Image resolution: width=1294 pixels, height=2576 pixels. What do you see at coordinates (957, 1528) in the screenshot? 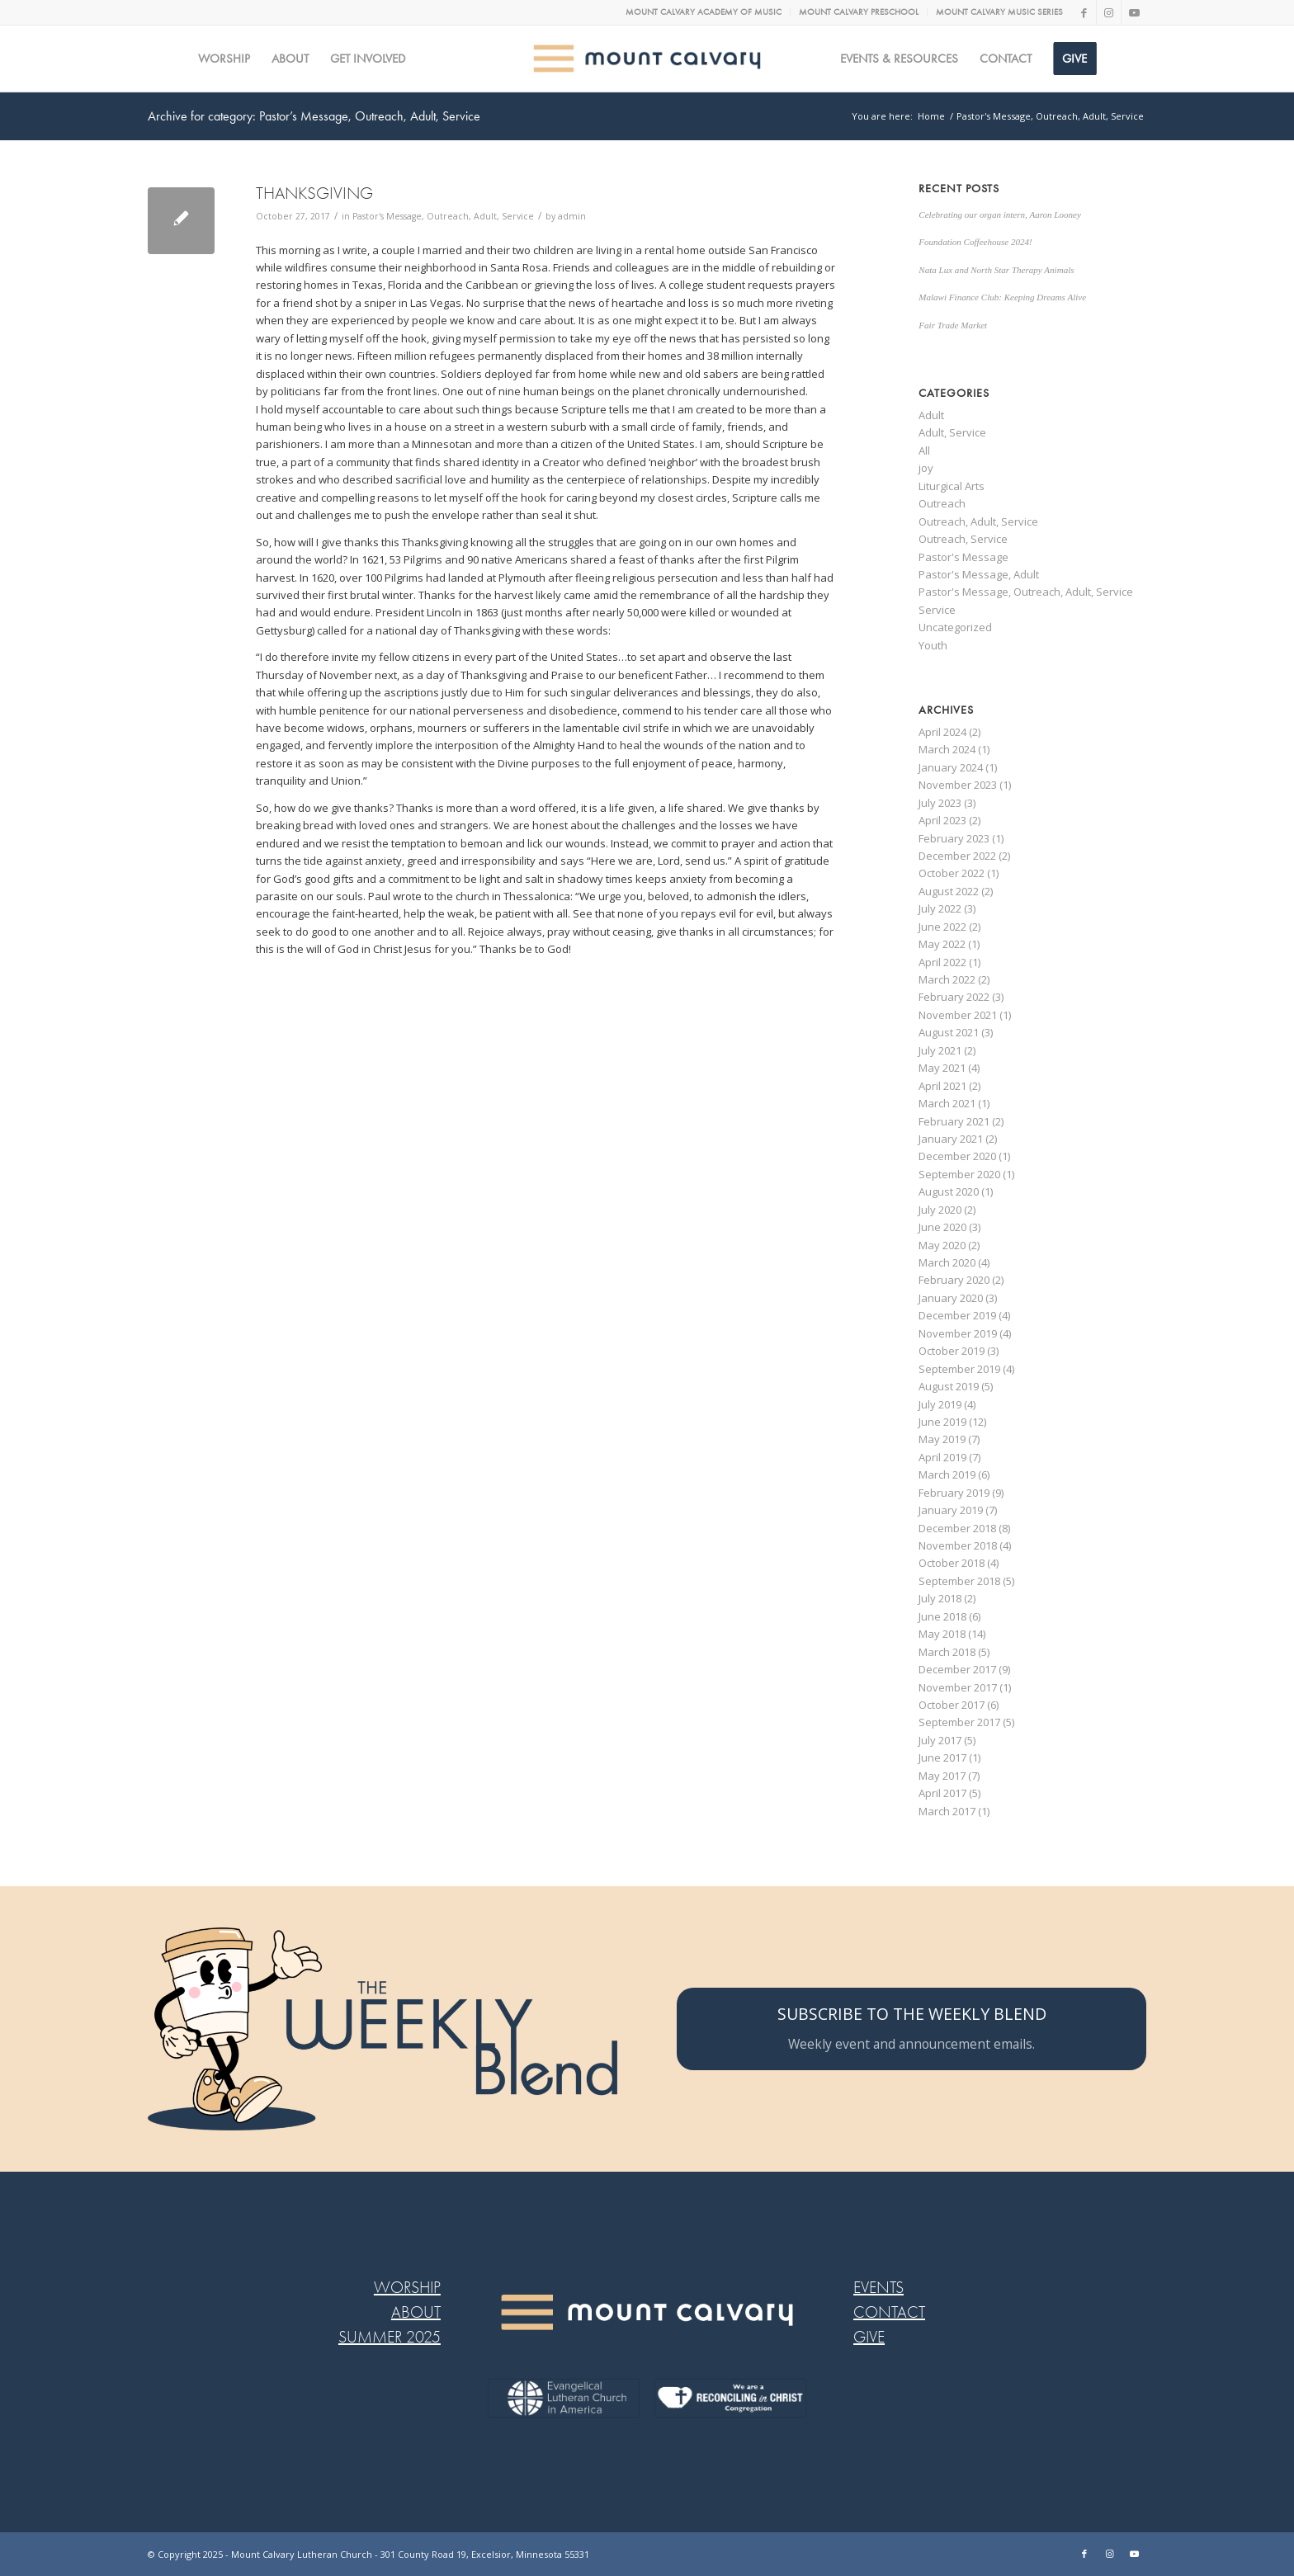
I see `December 2018` at bounding box center [957, 1528].